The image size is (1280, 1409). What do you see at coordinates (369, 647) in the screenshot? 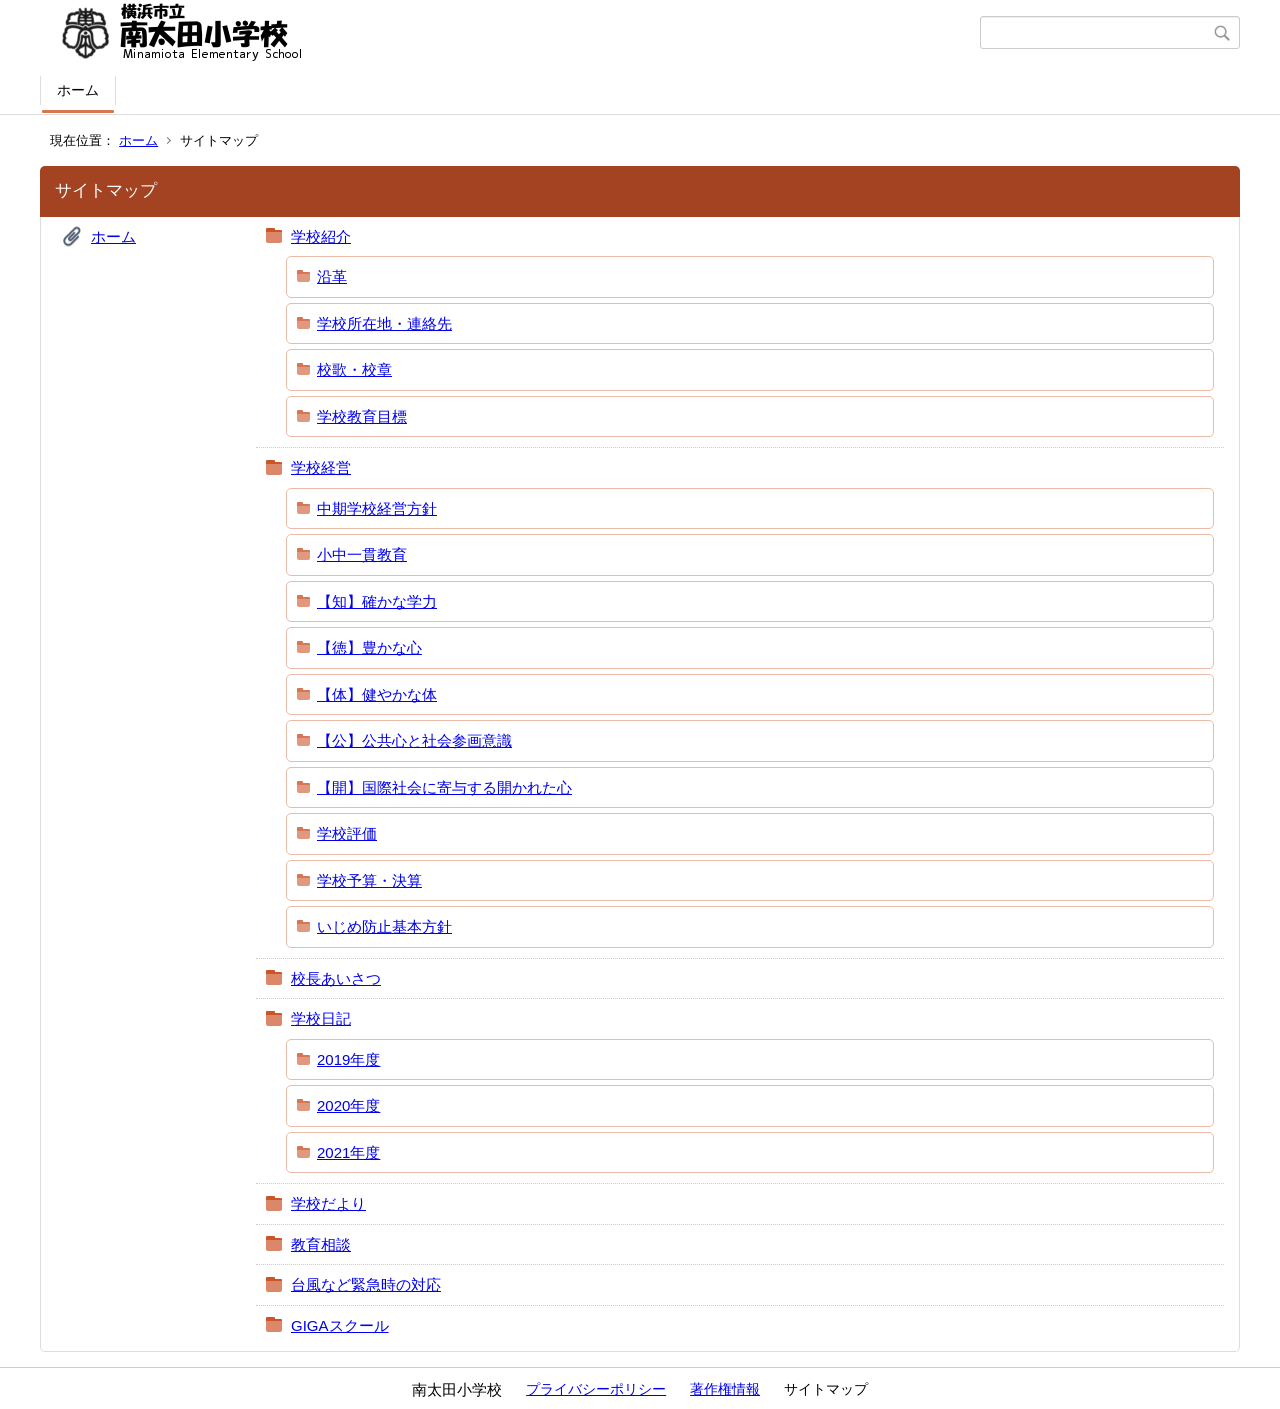
I see `【徳】豊かな心` at bounding box center [369, 647].